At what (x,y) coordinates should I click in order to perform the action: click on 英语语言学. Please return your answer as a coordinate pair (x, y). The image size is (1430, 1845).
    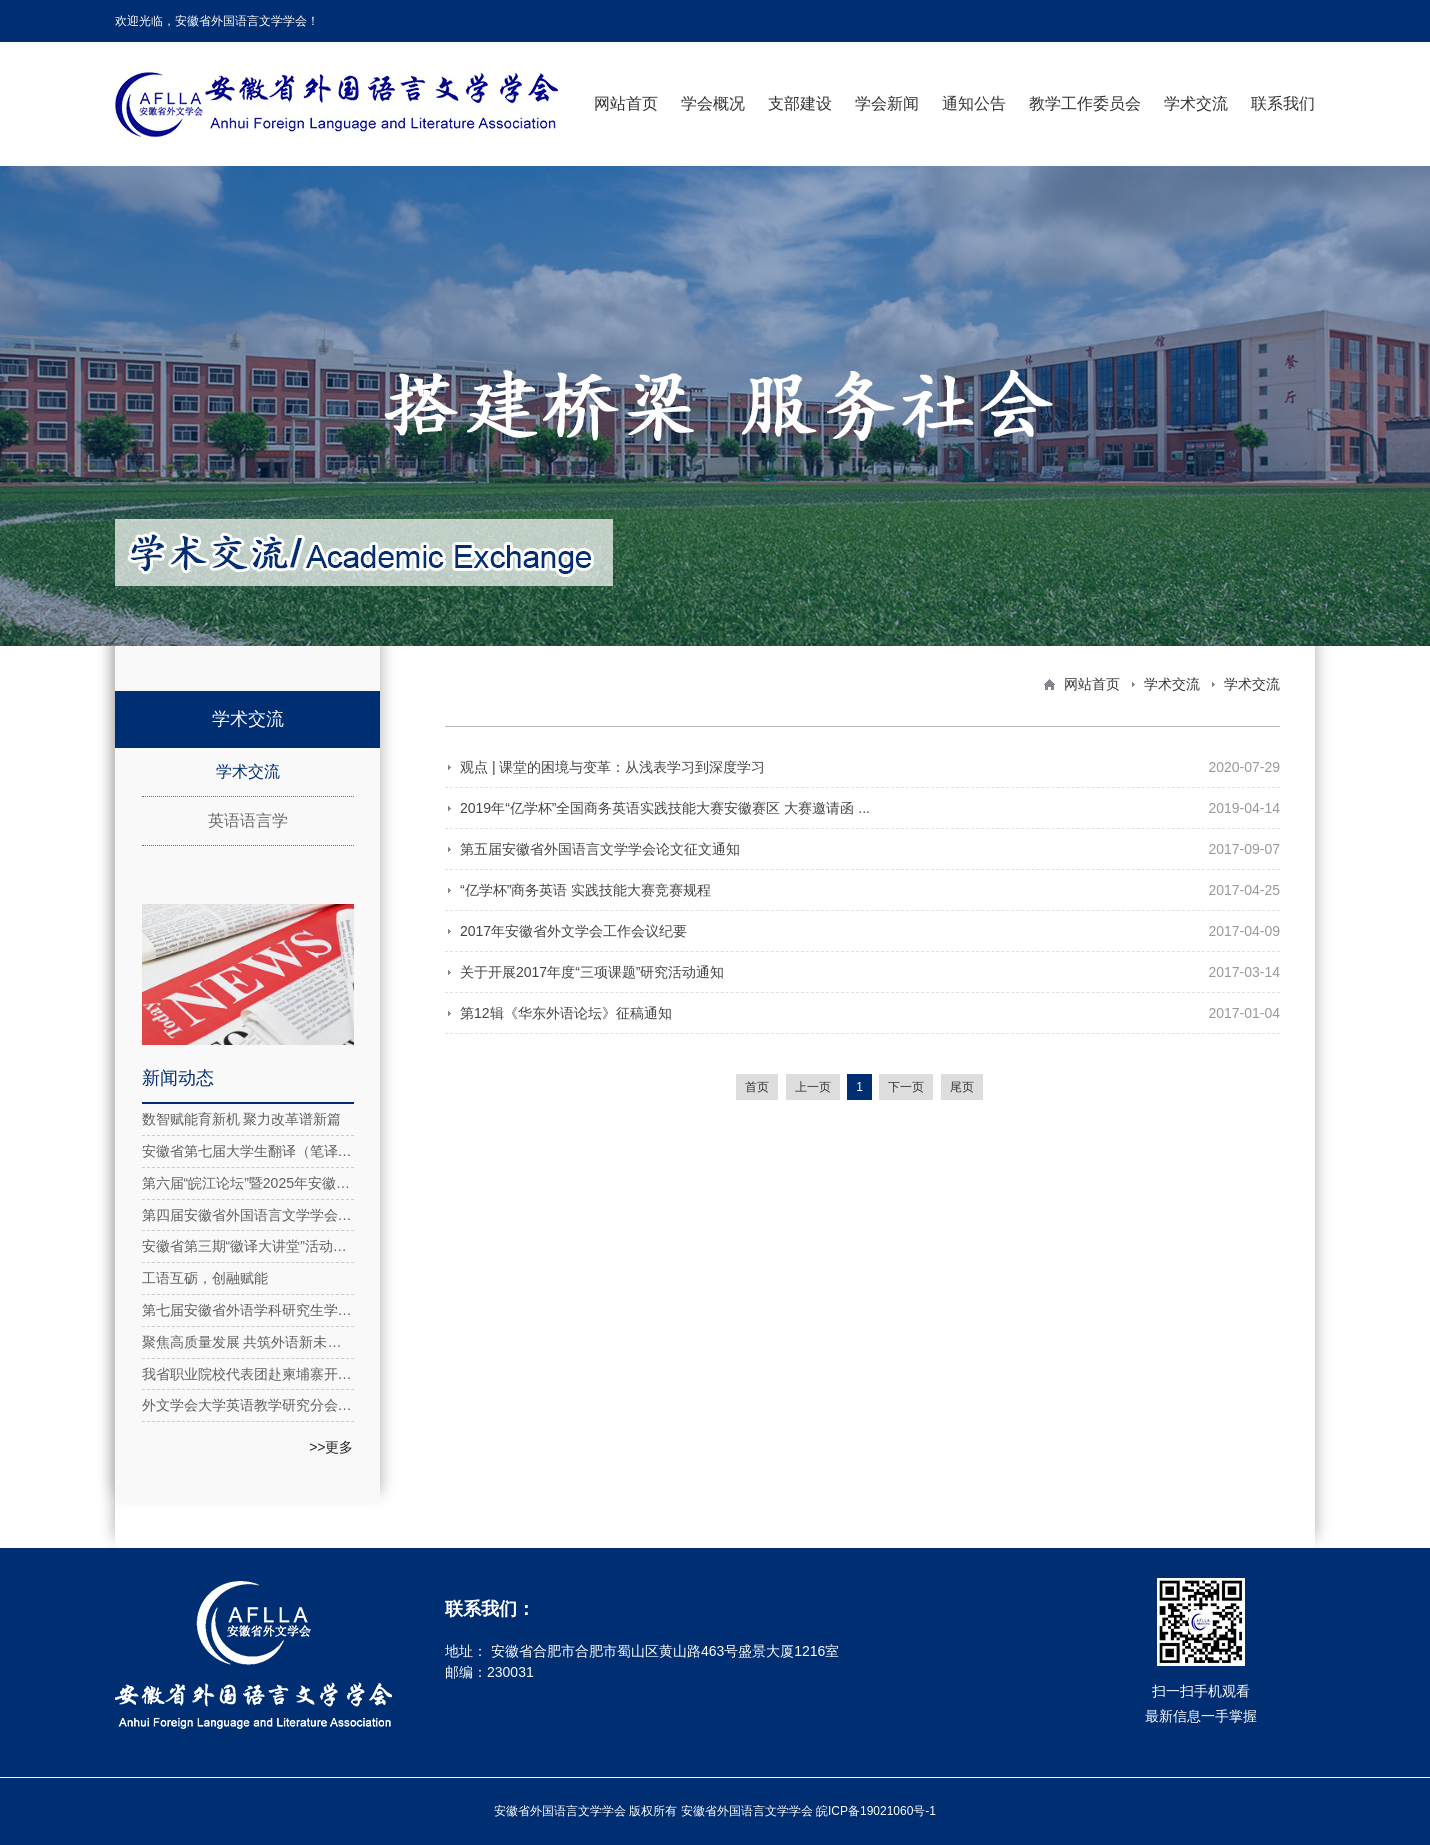
    Looking at the image, I should click on (248, 820).